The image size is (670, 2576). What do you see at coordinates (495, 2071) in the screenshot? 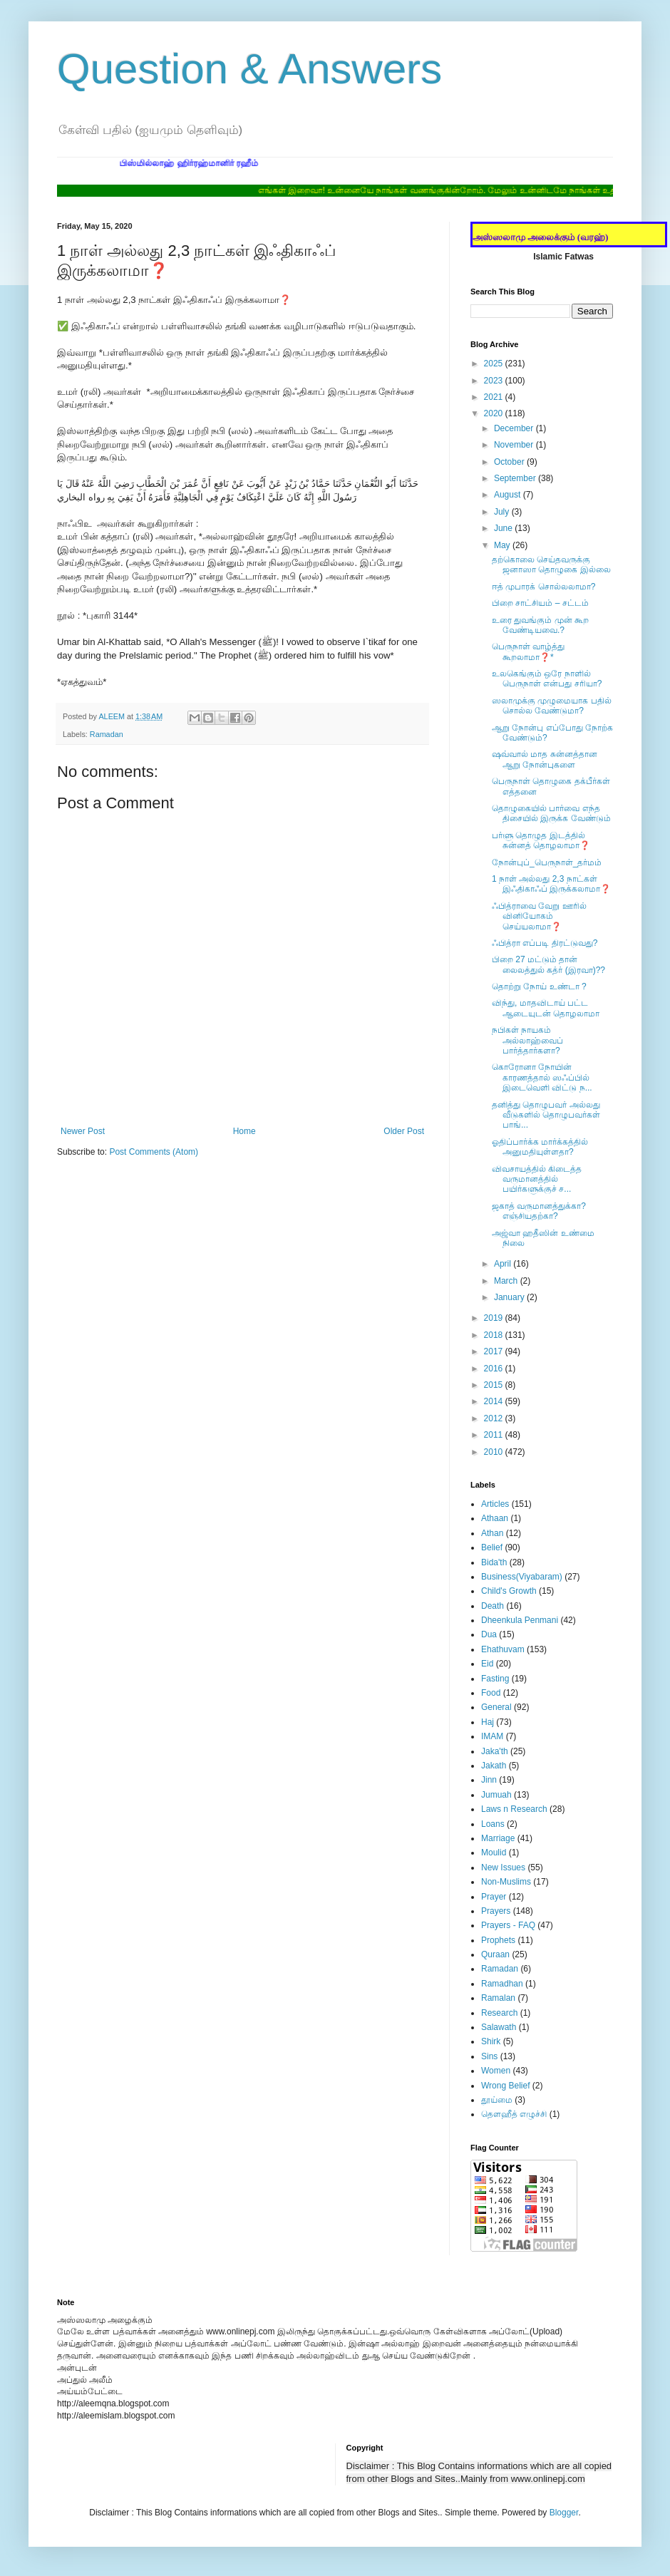
I see `Women` at bounding box center [495, 2071].